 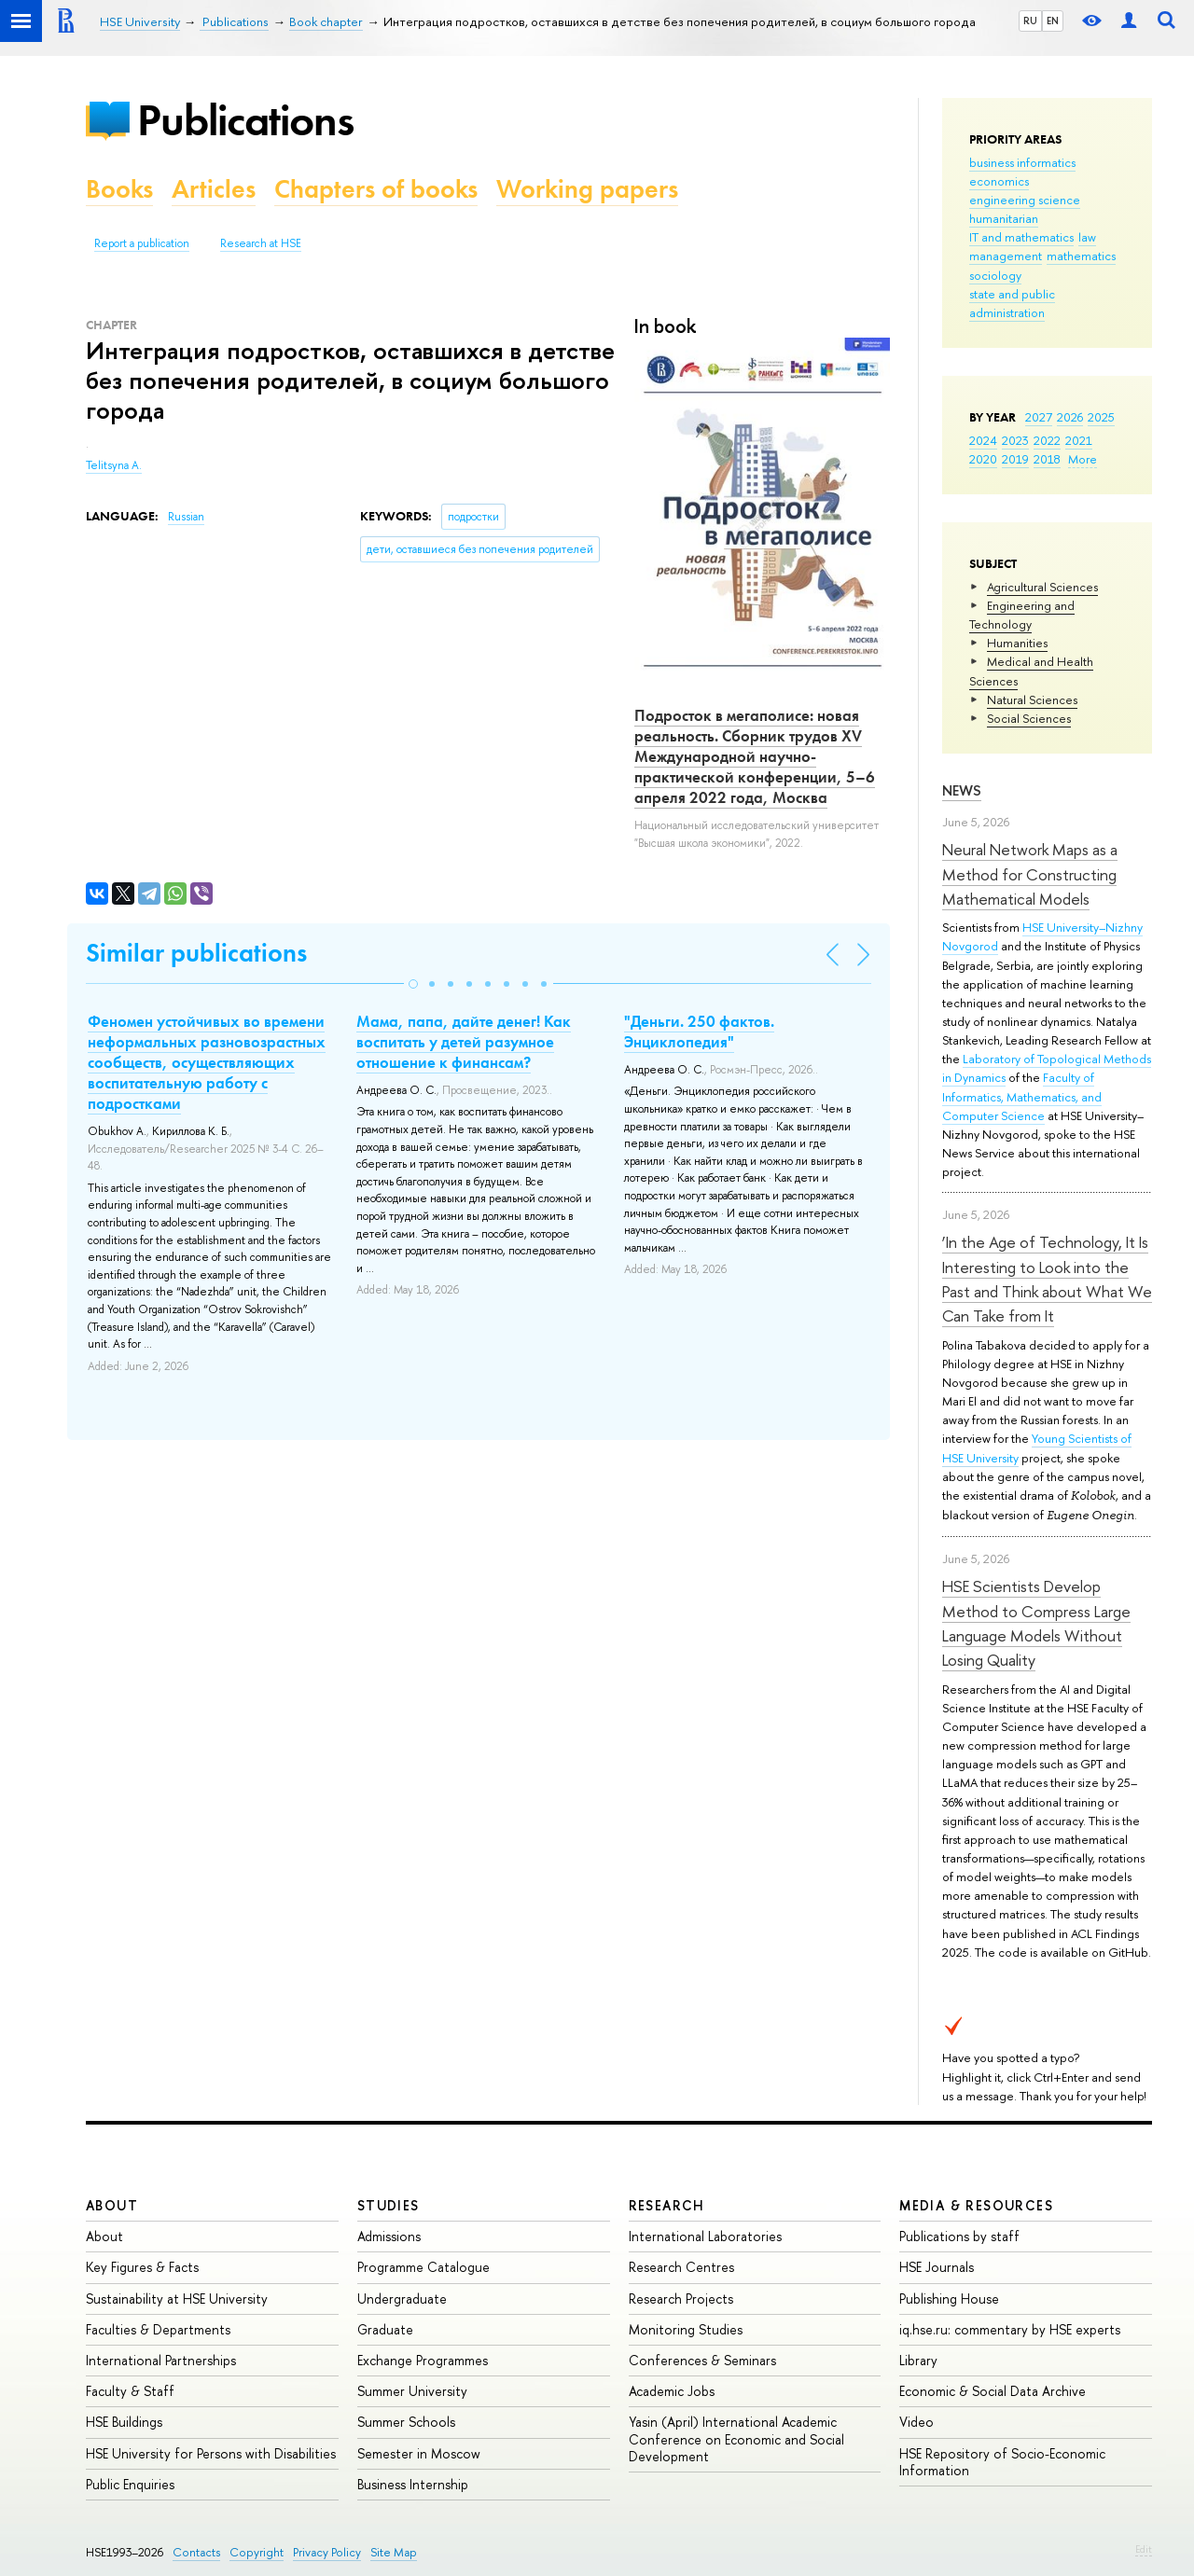 What do you see at coordinates (142, 2267) in the screenshot?
I see `Key Figures & Facts` at bounding box center [142, 2267].